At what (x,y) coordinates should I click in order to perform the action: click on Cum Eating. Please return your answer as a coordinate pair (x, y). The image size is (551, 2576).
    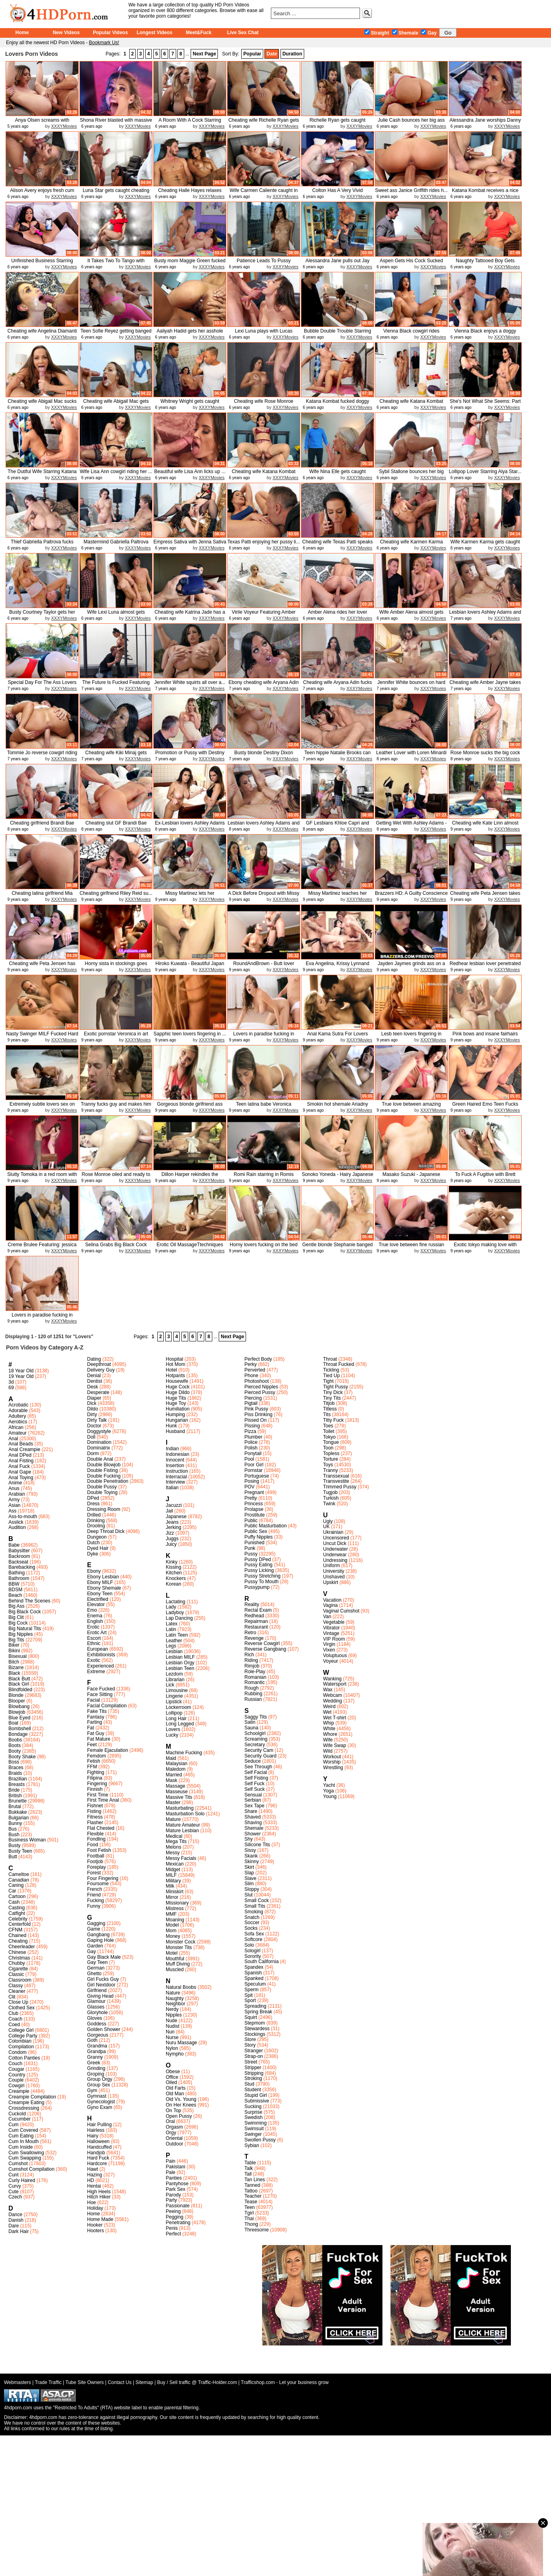
    Looking at the image, I should click on (21, 2136).